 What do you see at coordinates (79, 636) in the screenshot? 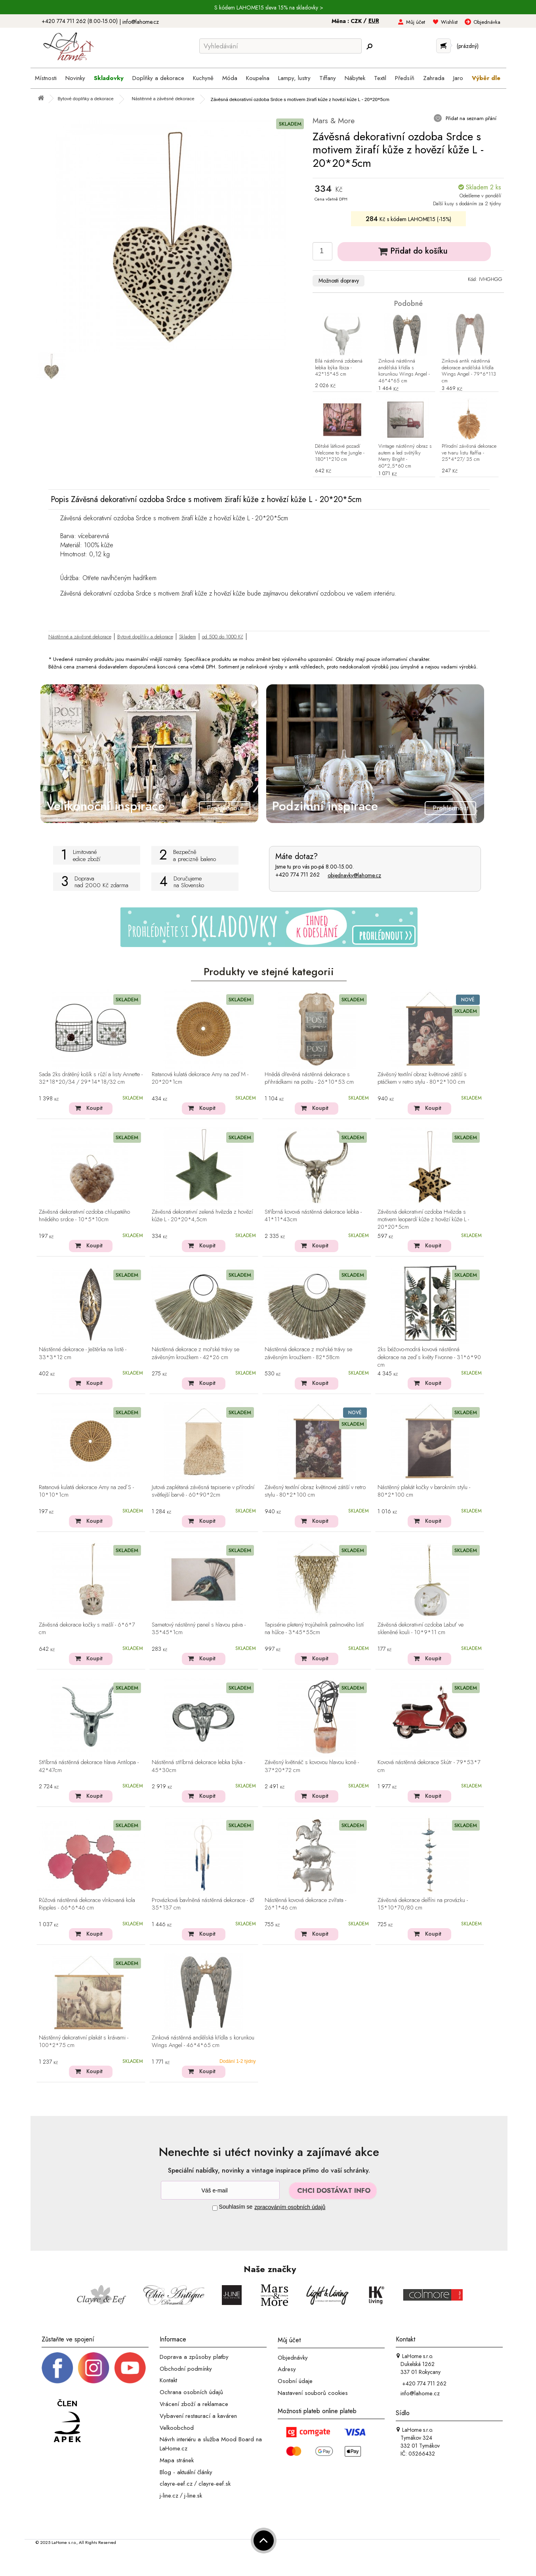
I see `Nástěnné a závěsné dekorace` at bounding box center [79, 636].